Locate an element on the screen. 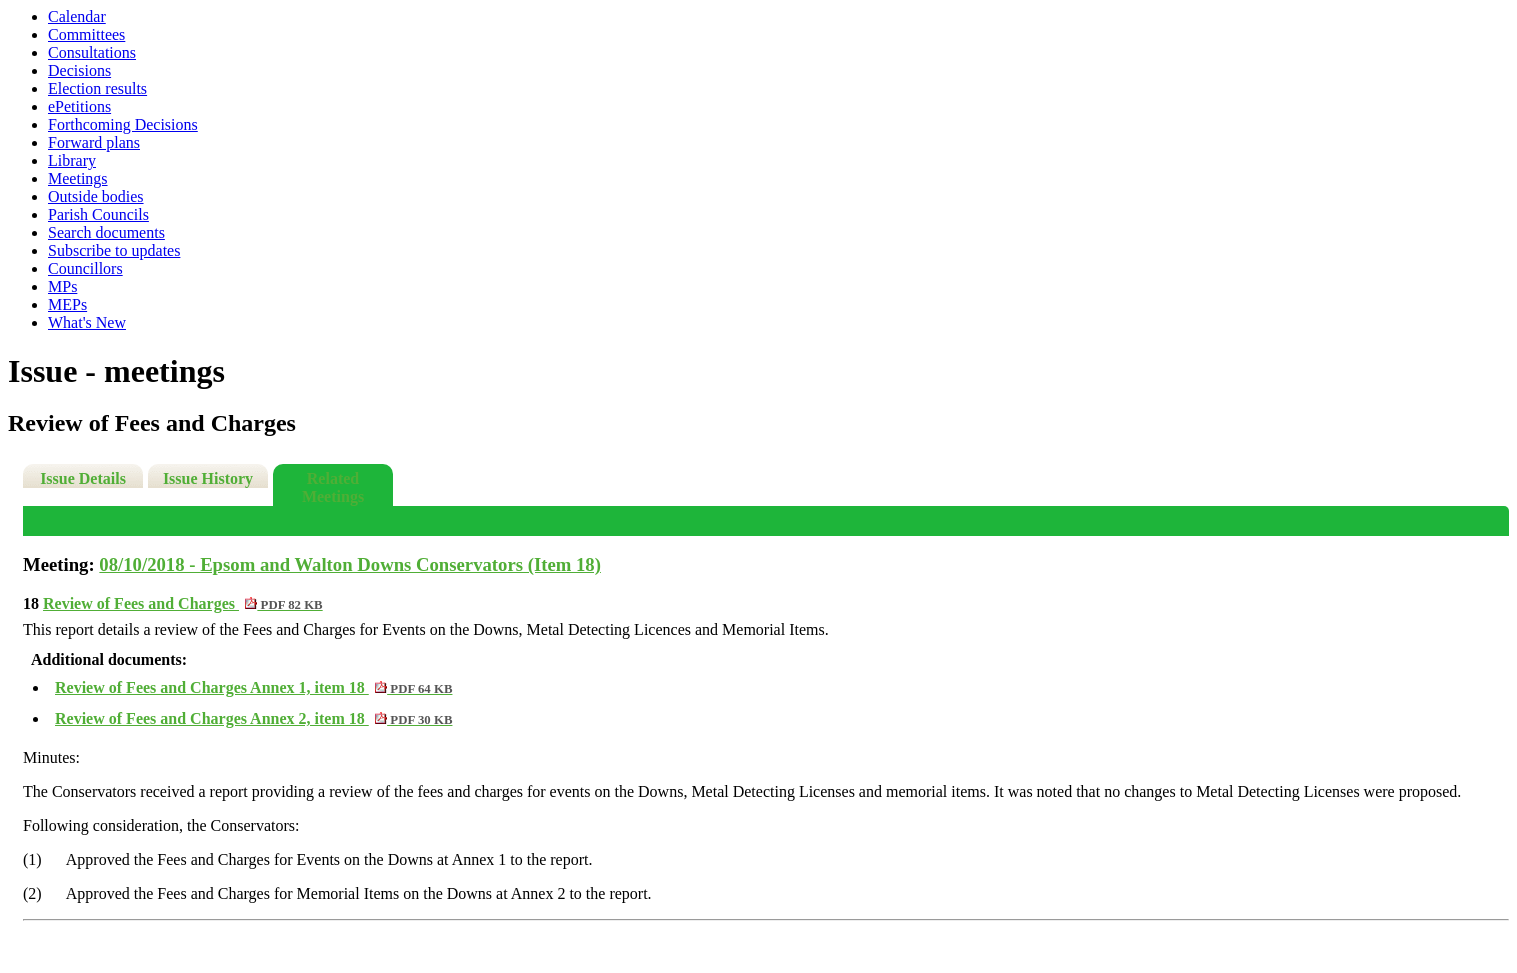 The height and width of the screenshot is (973, 1517). Review of Fees and Charges Annex 2, item 18 is located at coordinates (253, 718).